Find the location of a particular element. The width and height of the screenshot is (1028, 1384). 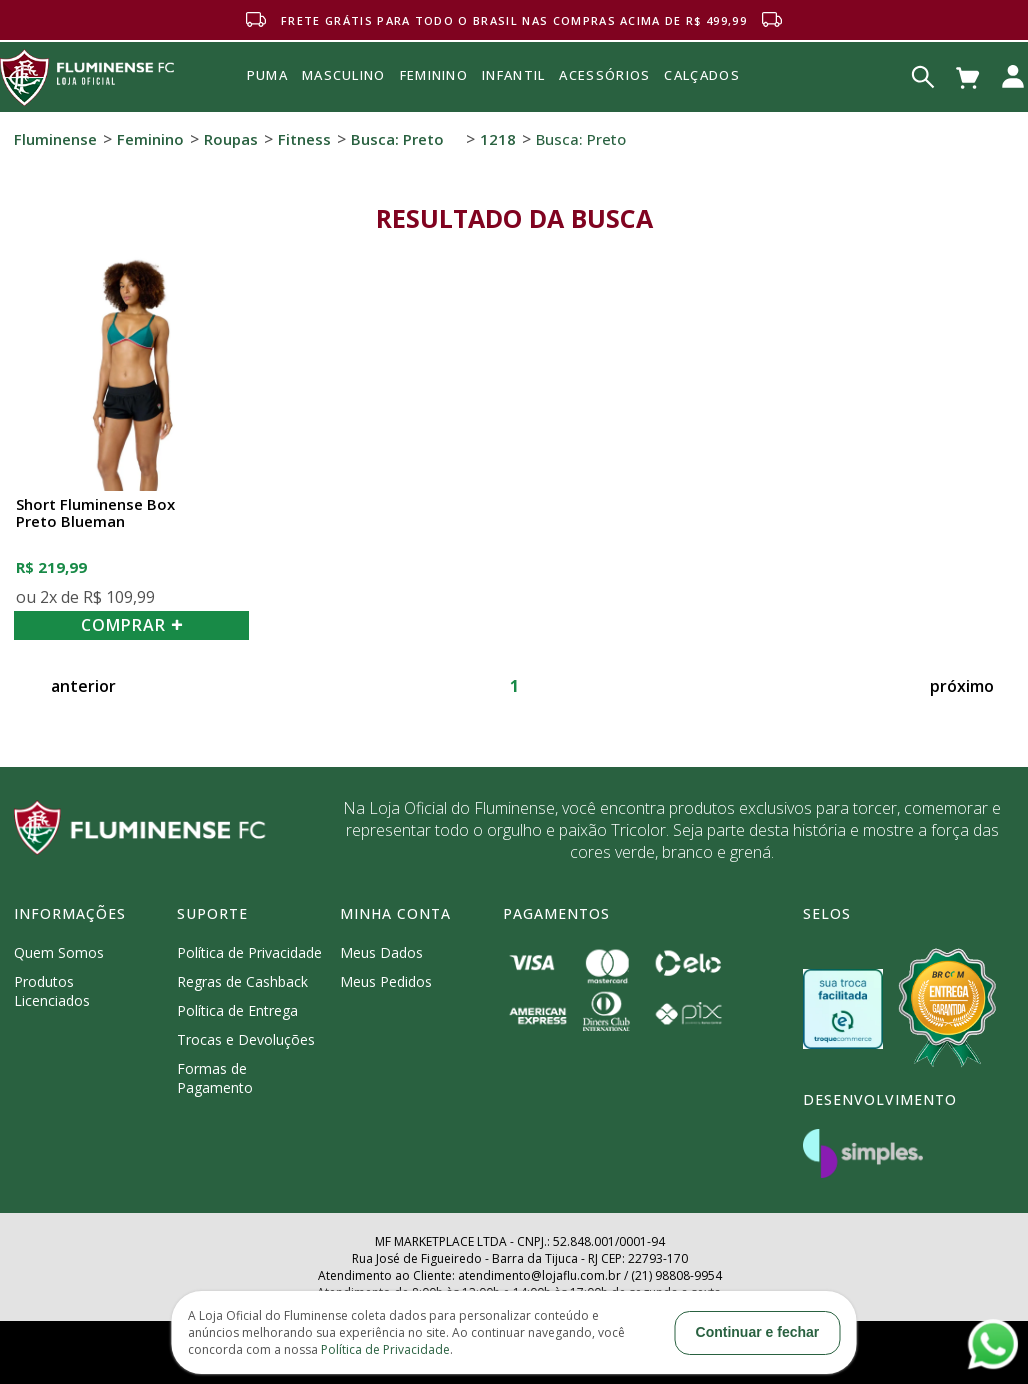

1218 is located at coordinates (498, 139).